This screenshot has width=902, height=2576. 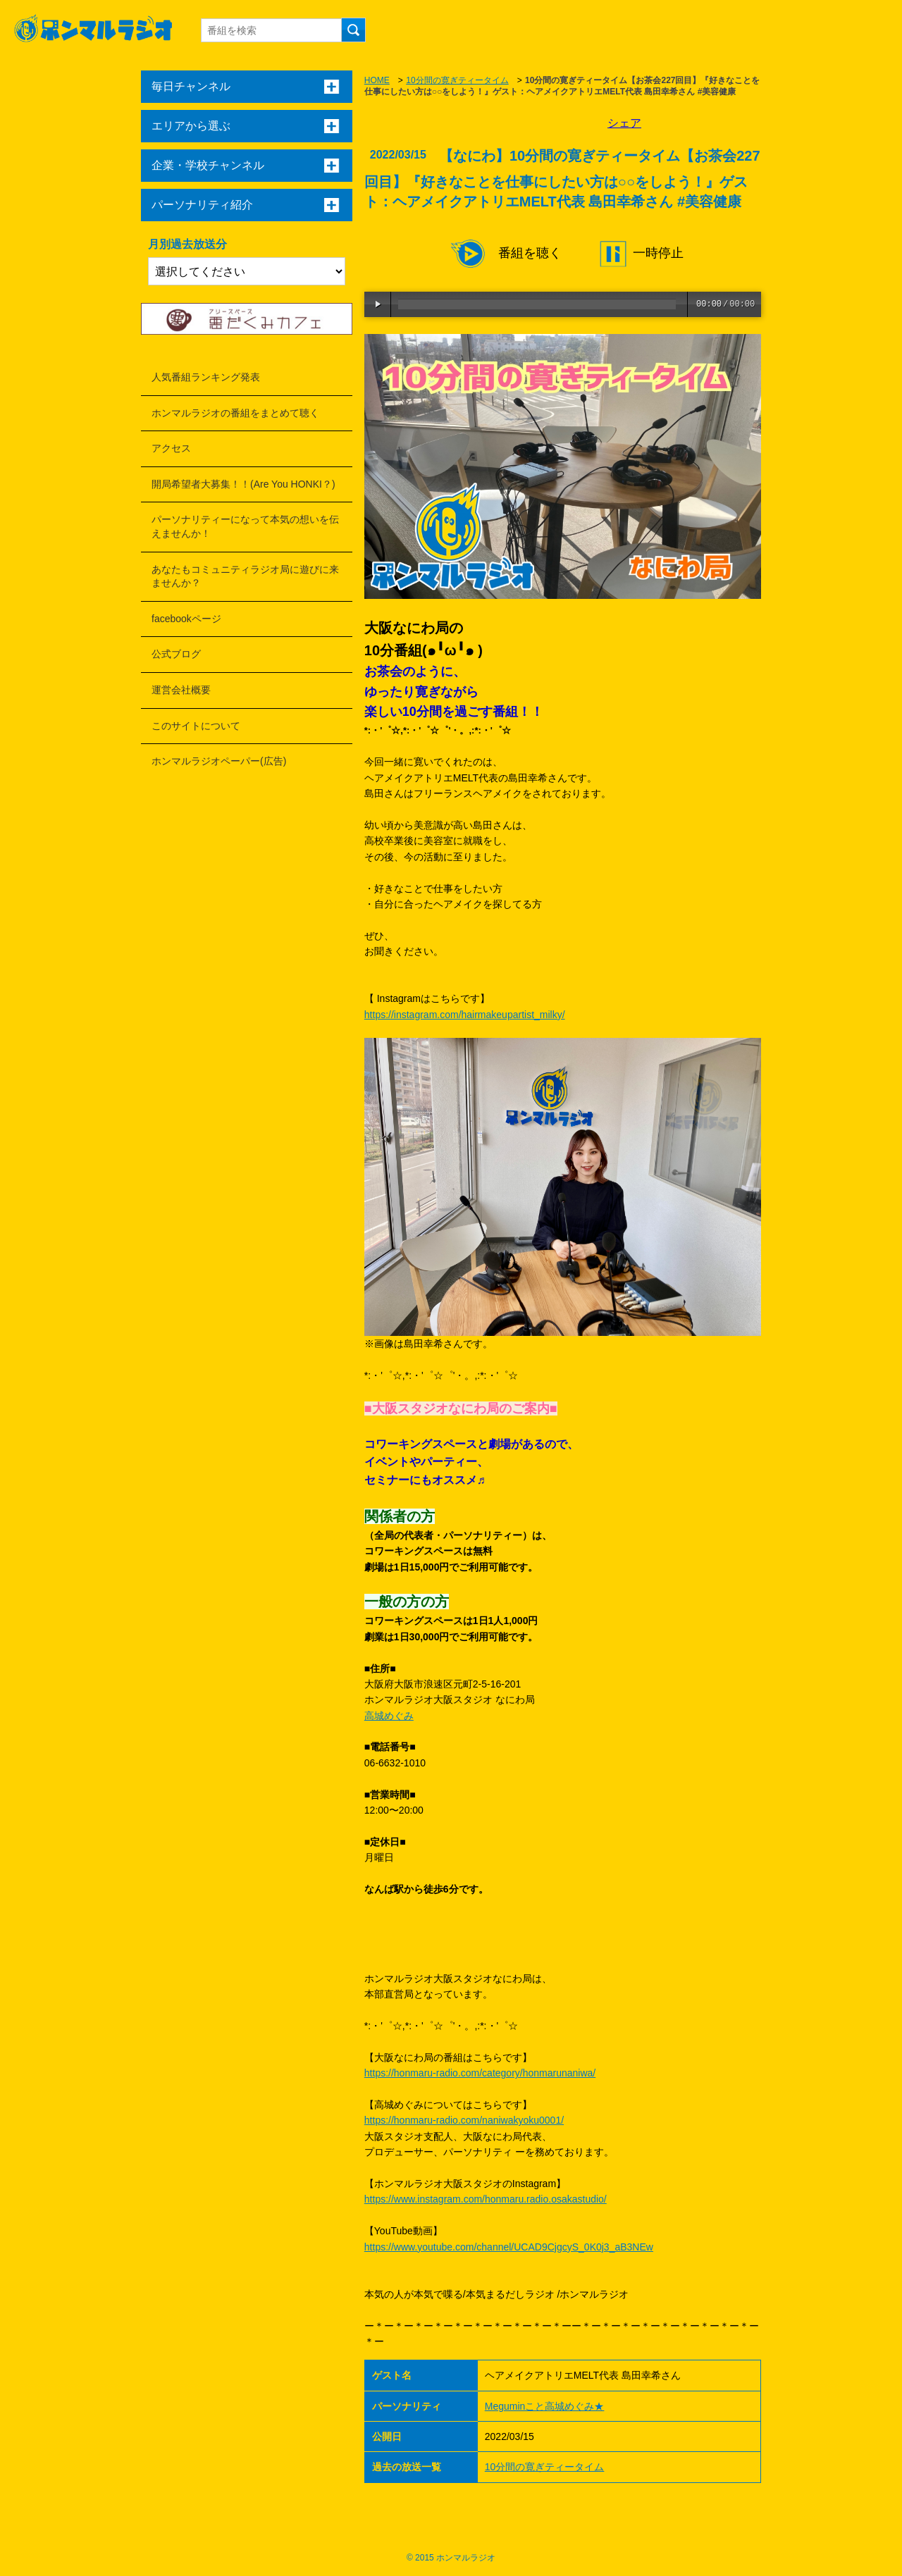 What do you see at coordinates (171, 448) in the screenshot?
I see `アクセス` at bounding box center [171, 448].